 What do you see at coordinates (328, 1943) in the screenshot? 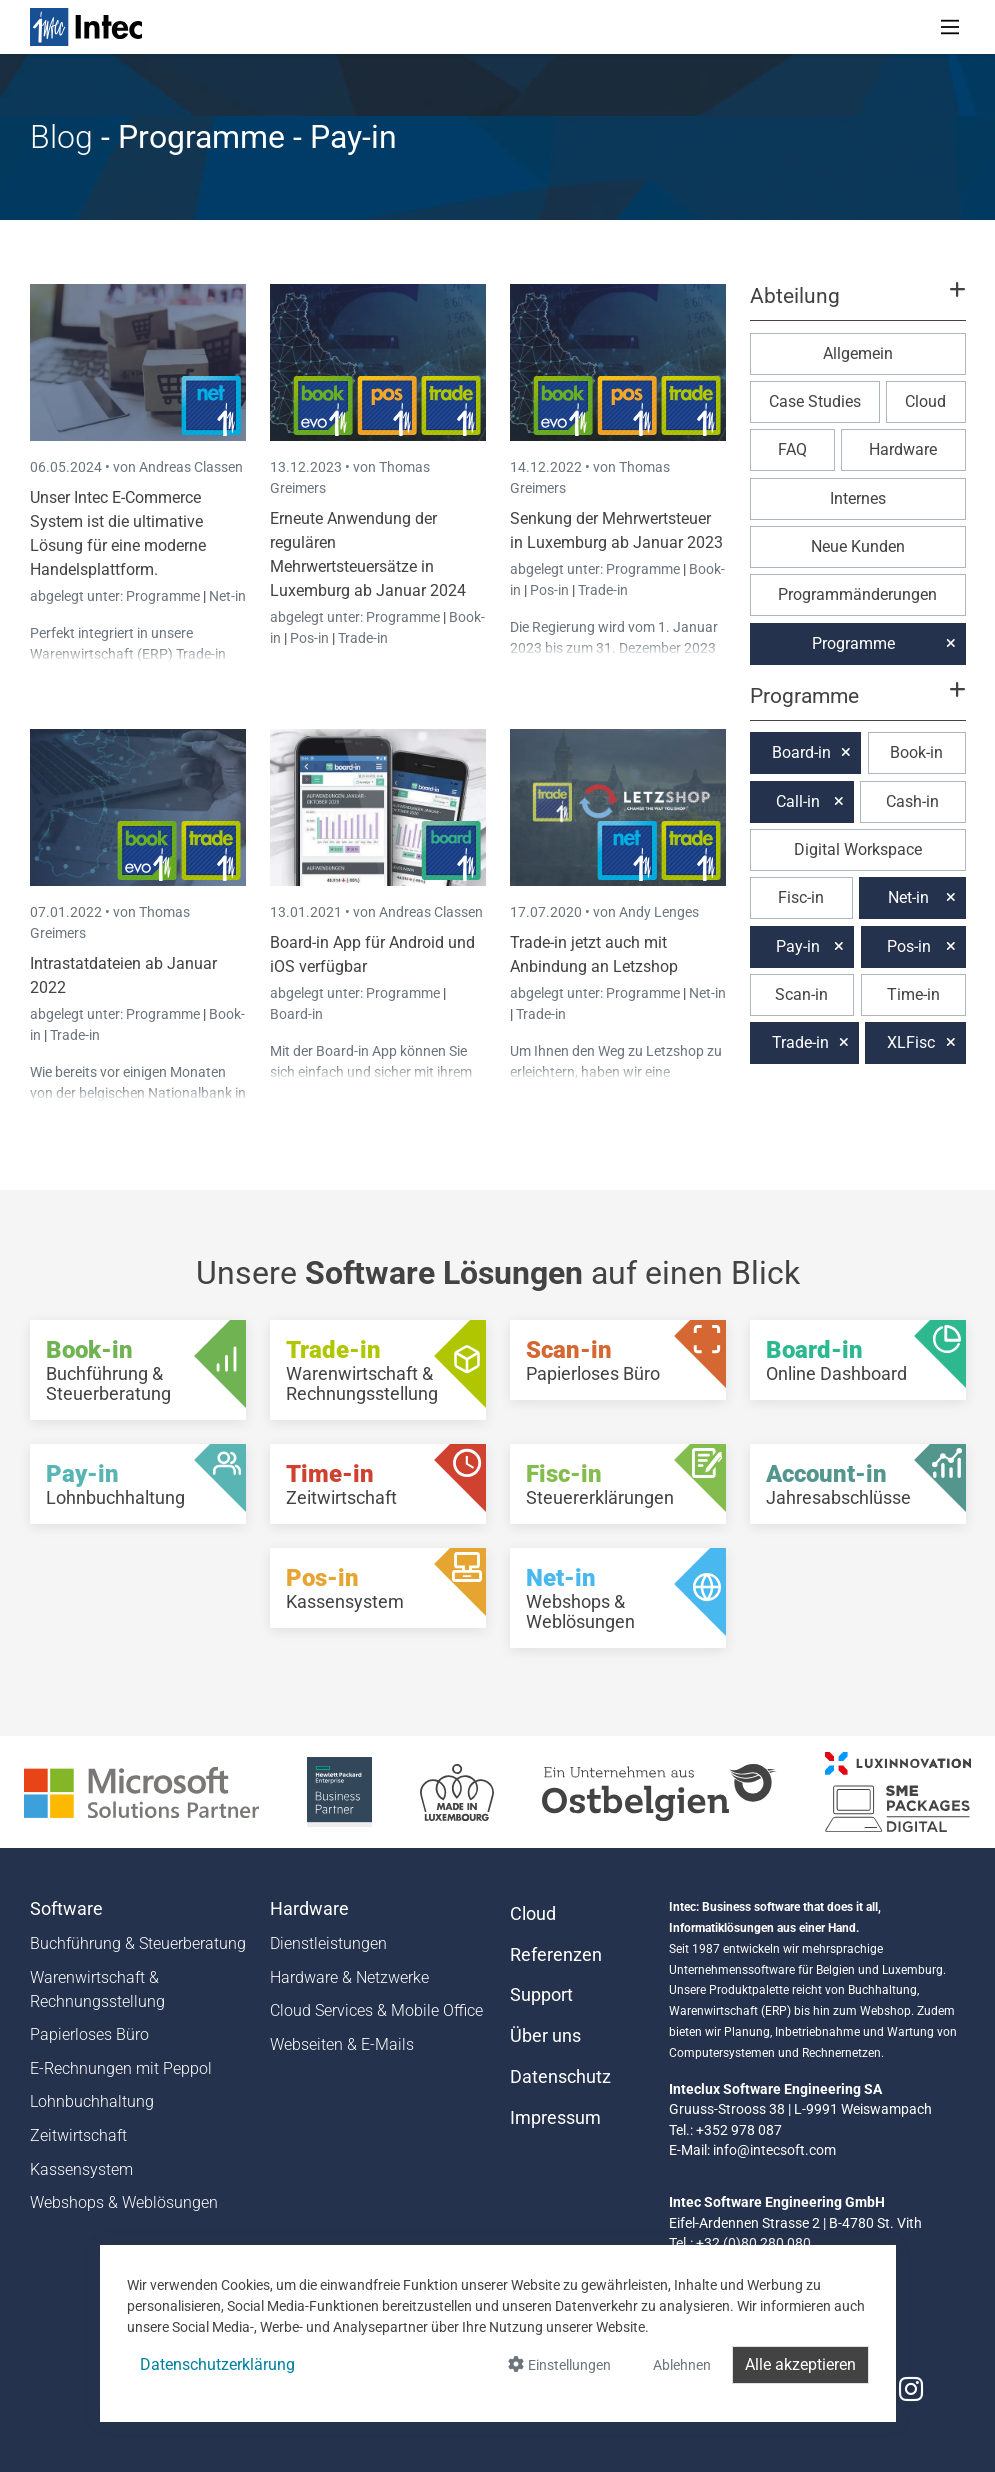
I see `Dienstleistungen` at bounding box center [328, 1943].